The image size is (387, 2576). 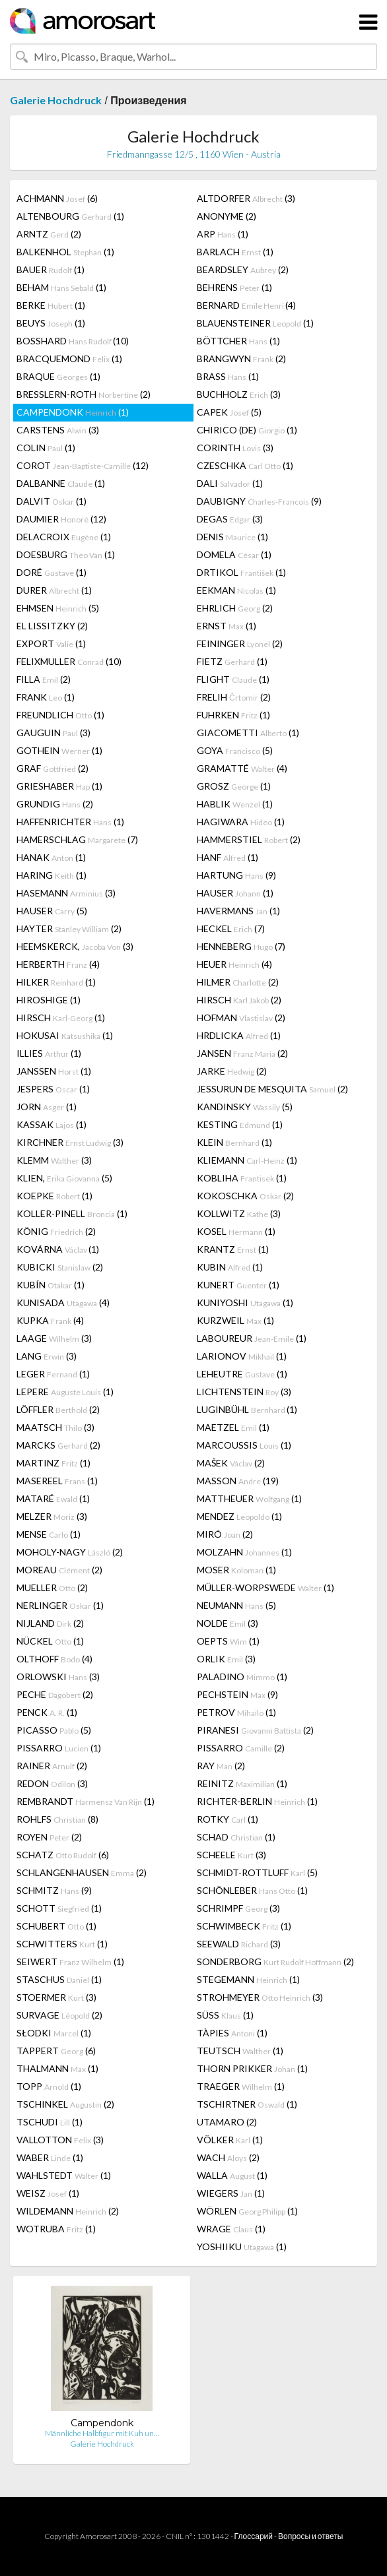 I want to click on KUBICKI (2), so click(x=60, y=1266).